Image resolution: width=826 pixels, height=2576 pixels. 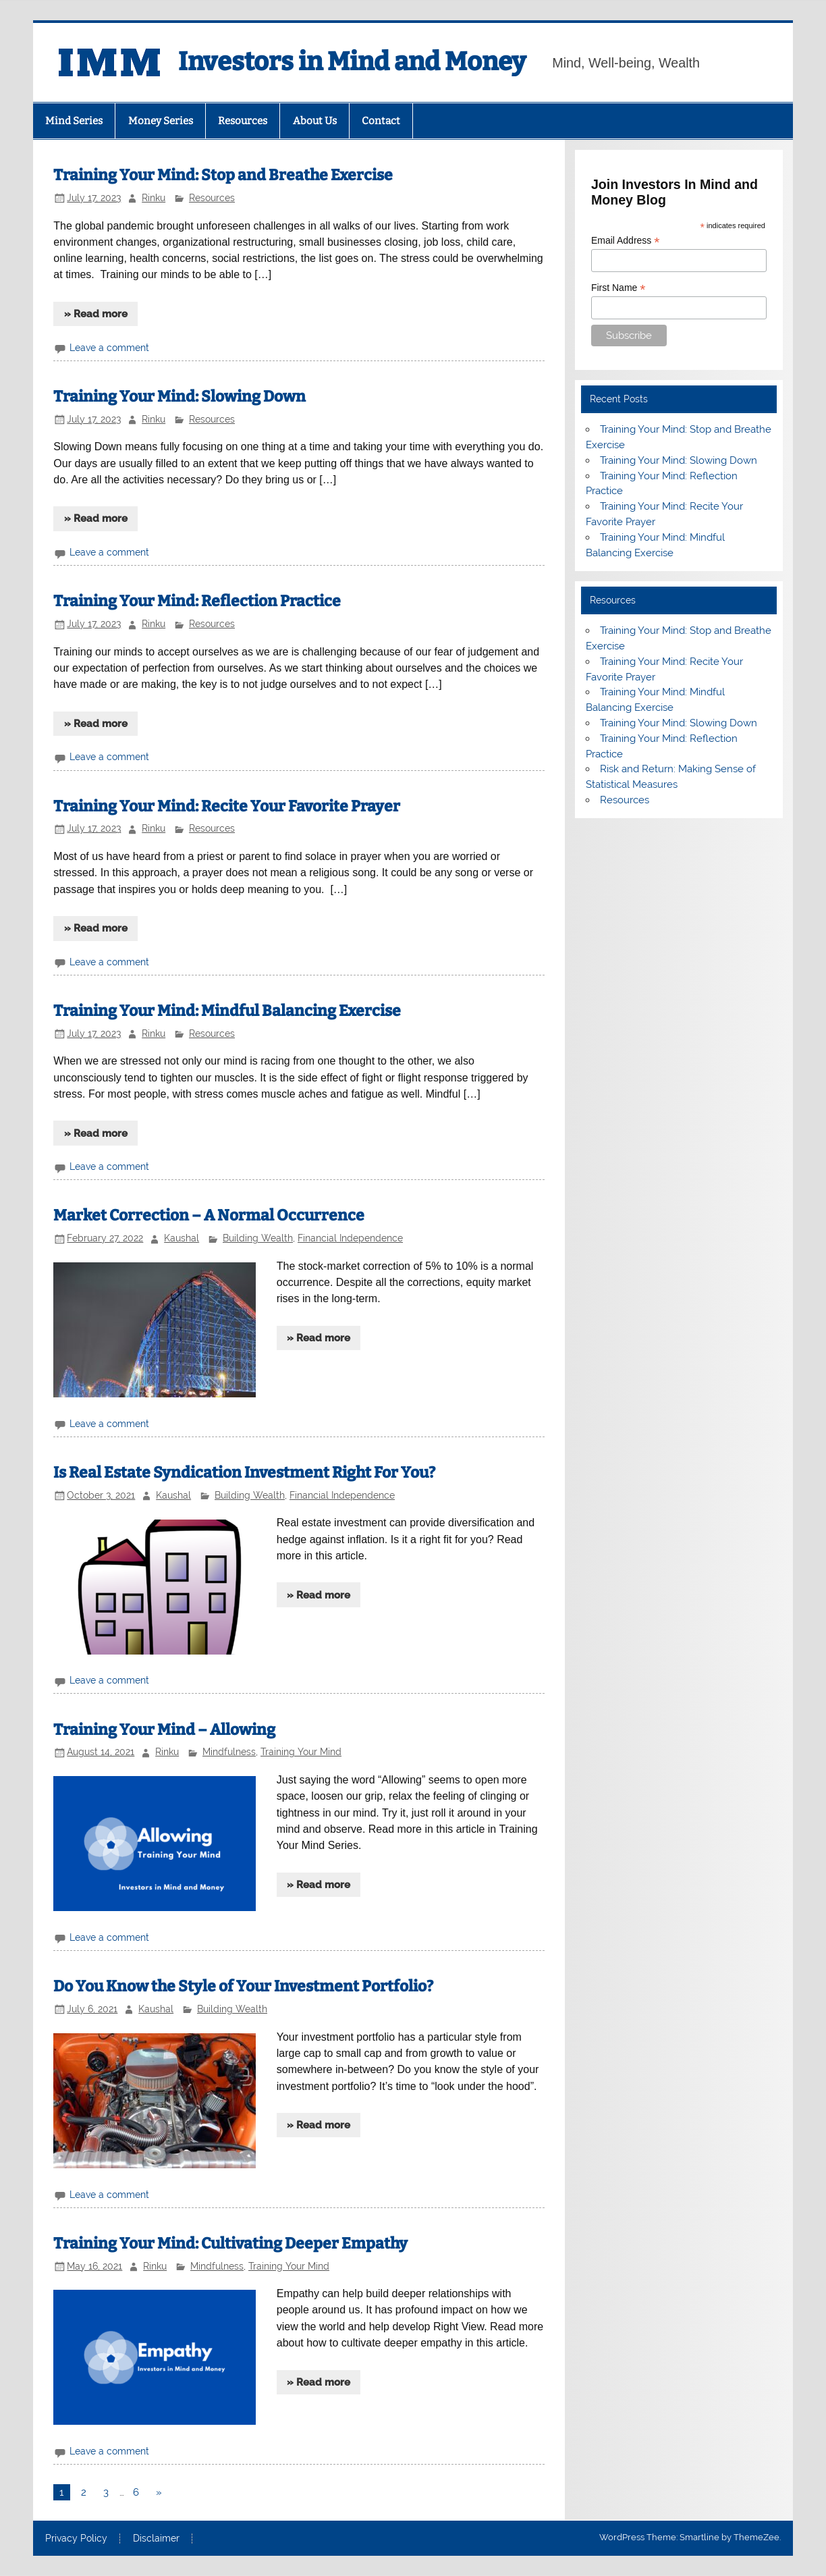 I want to click on Is Real Estate Syndication Investment Right For You?, so click(x=244, y=1473).